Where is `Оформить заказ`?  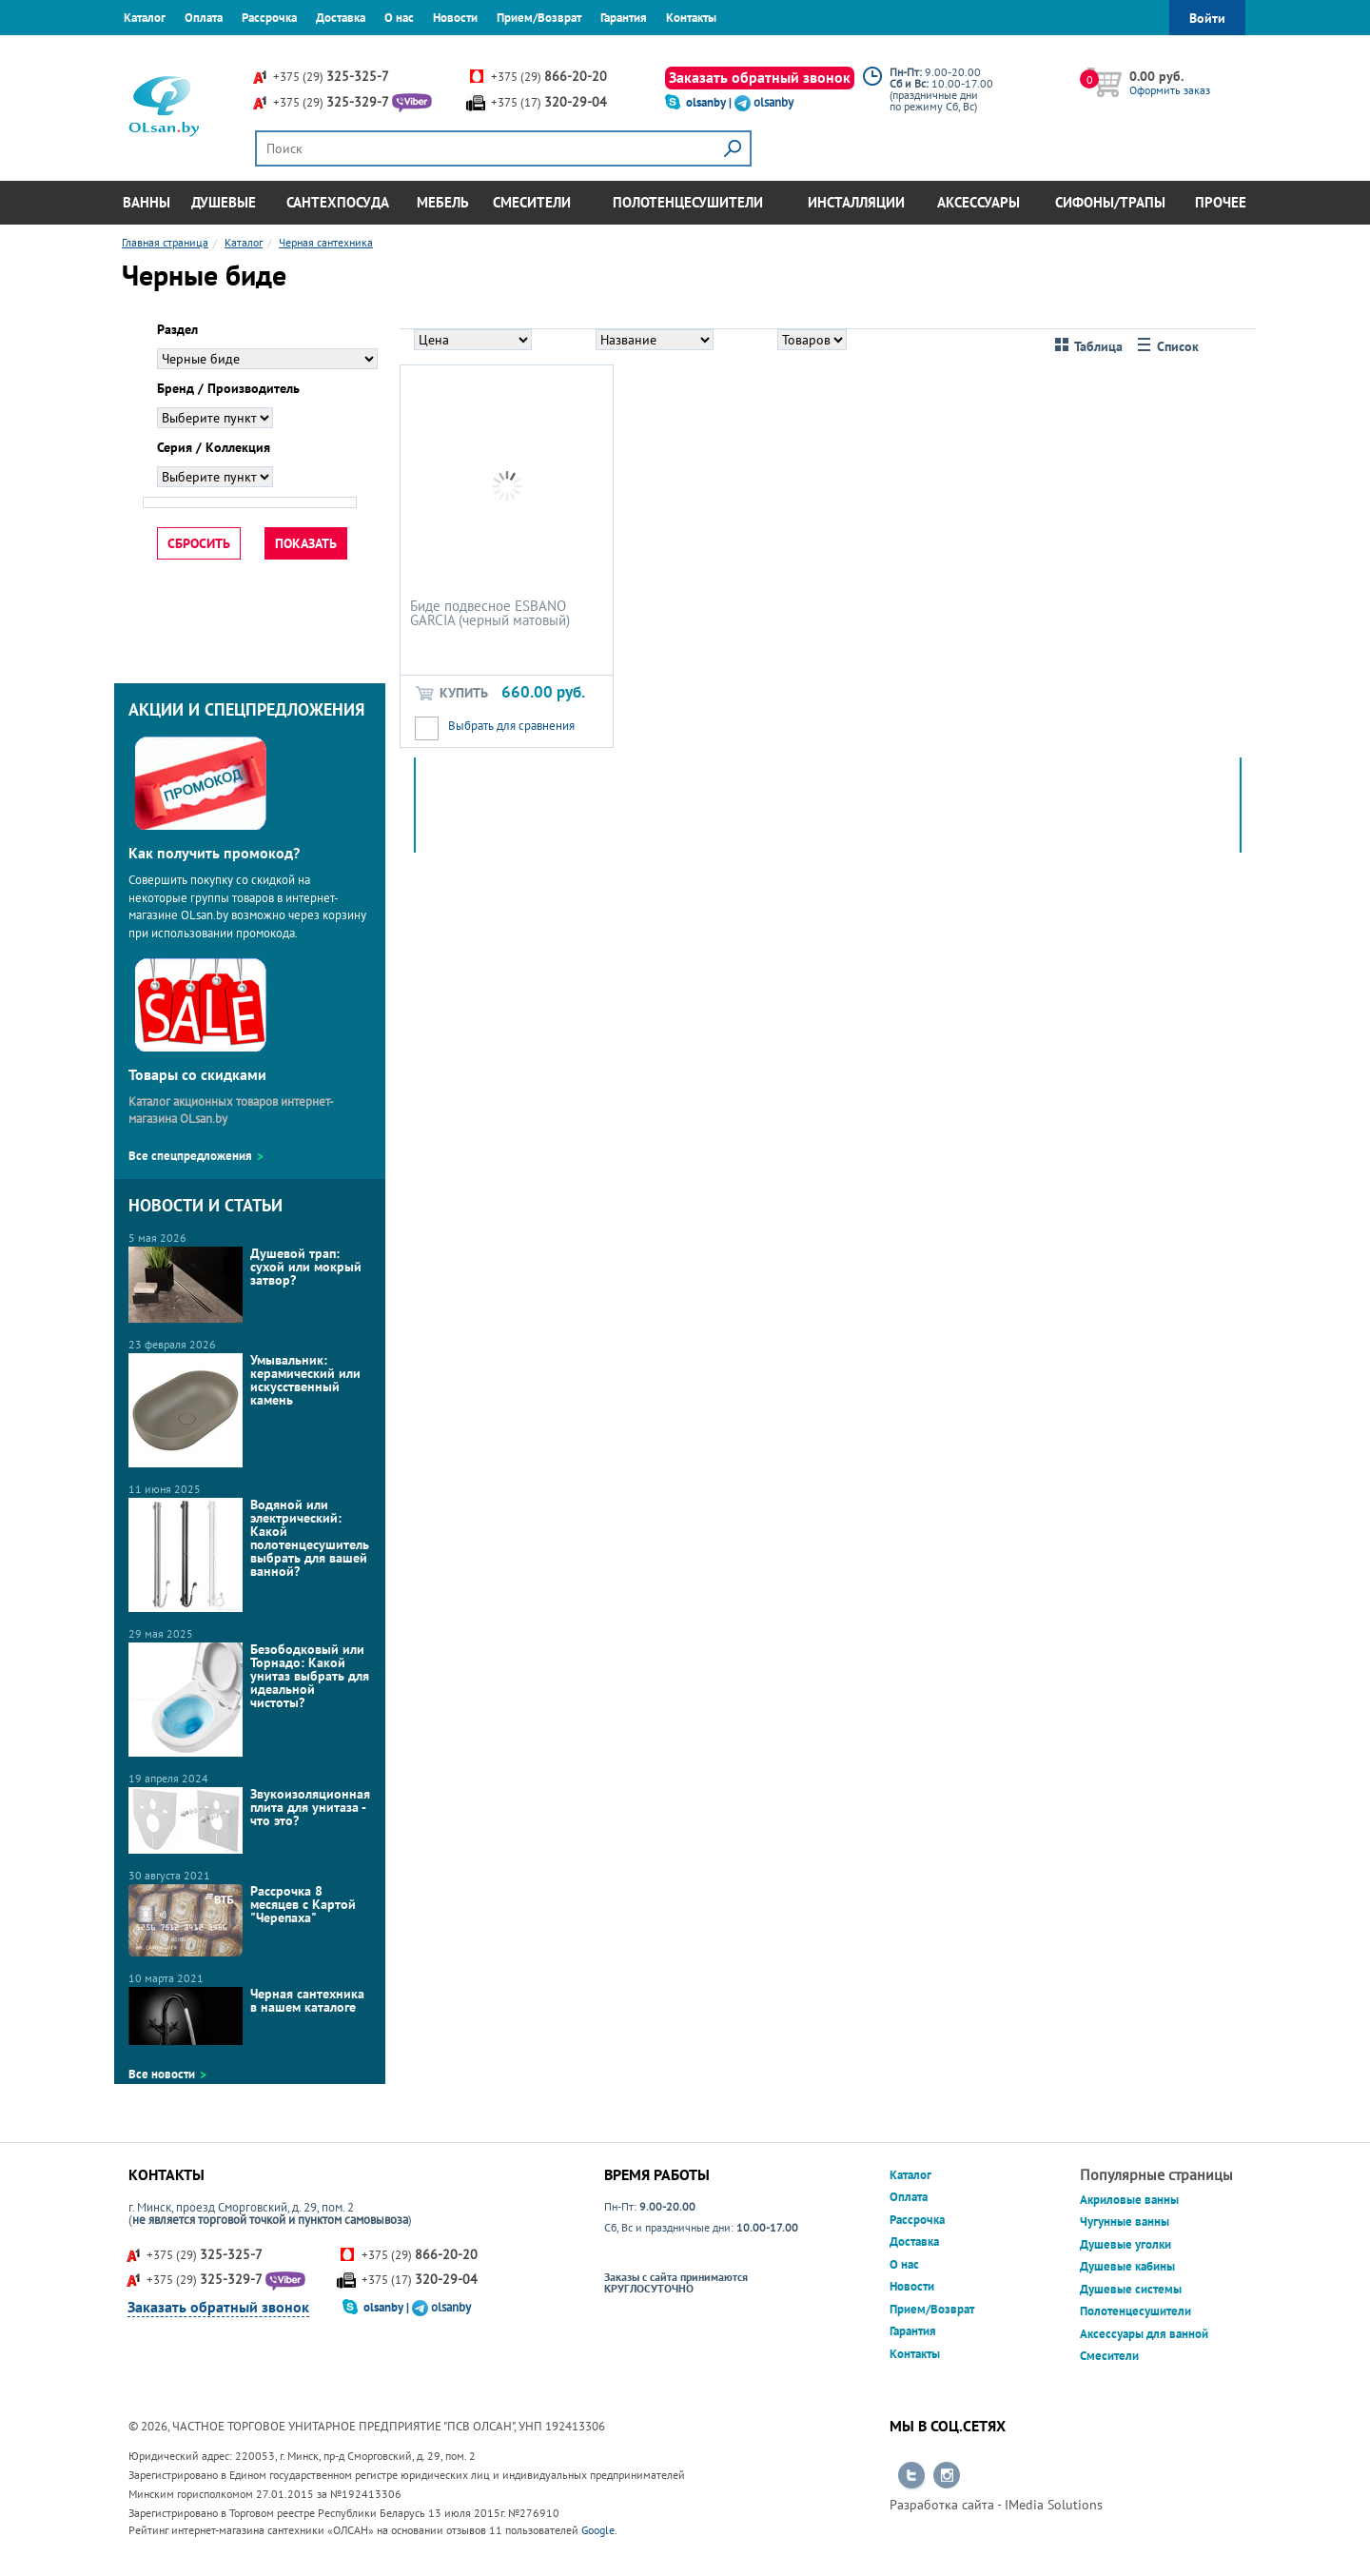 Оформить заказ is located at coordinates (1169, 90).